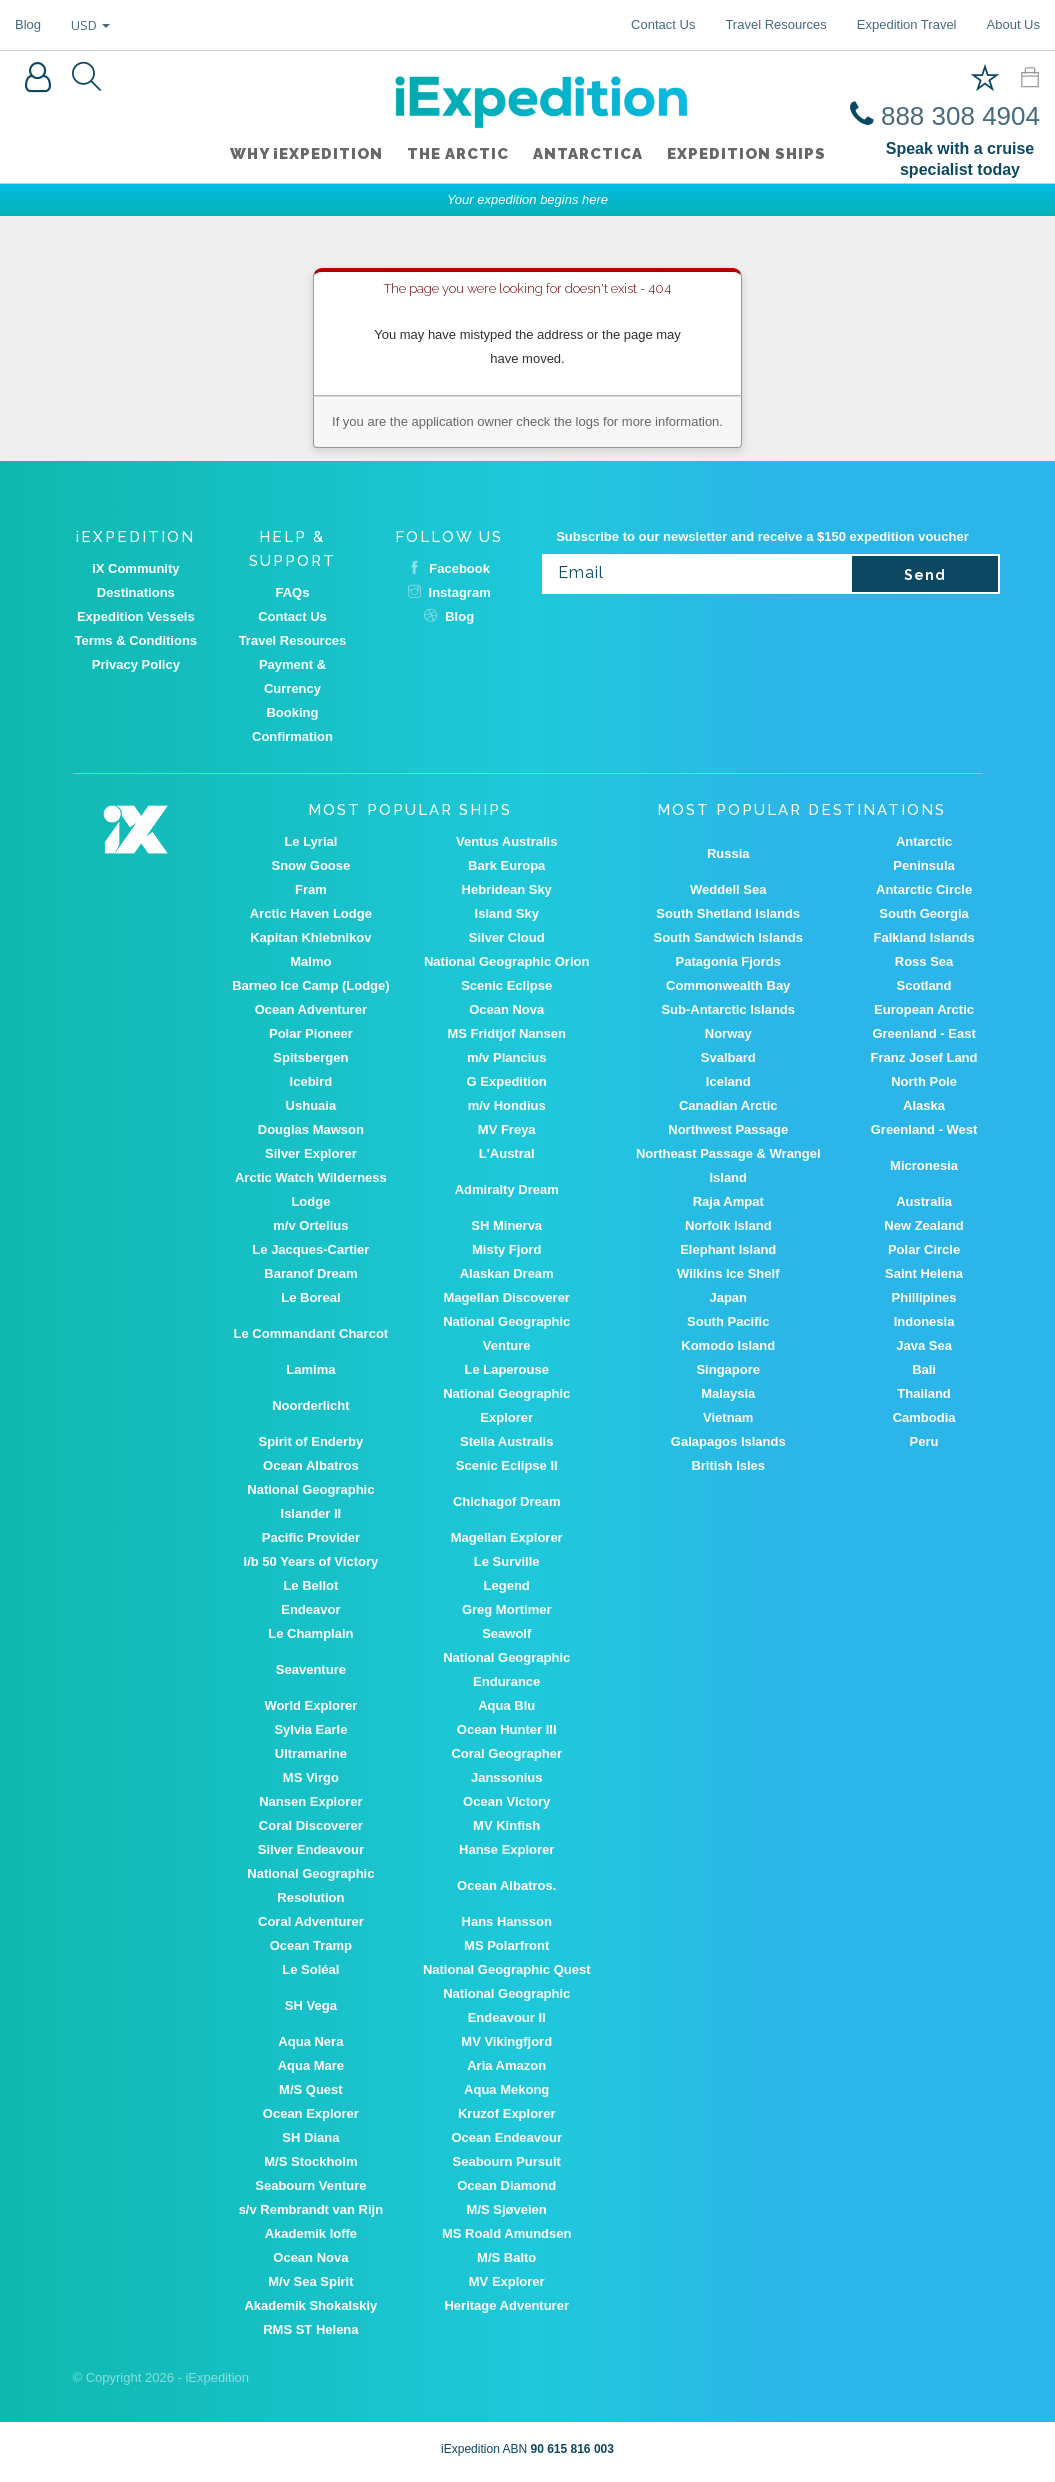 The width and height of the screenshot is (1055, 2482). I want to click on Aqua Blu, so click(506, 1705).